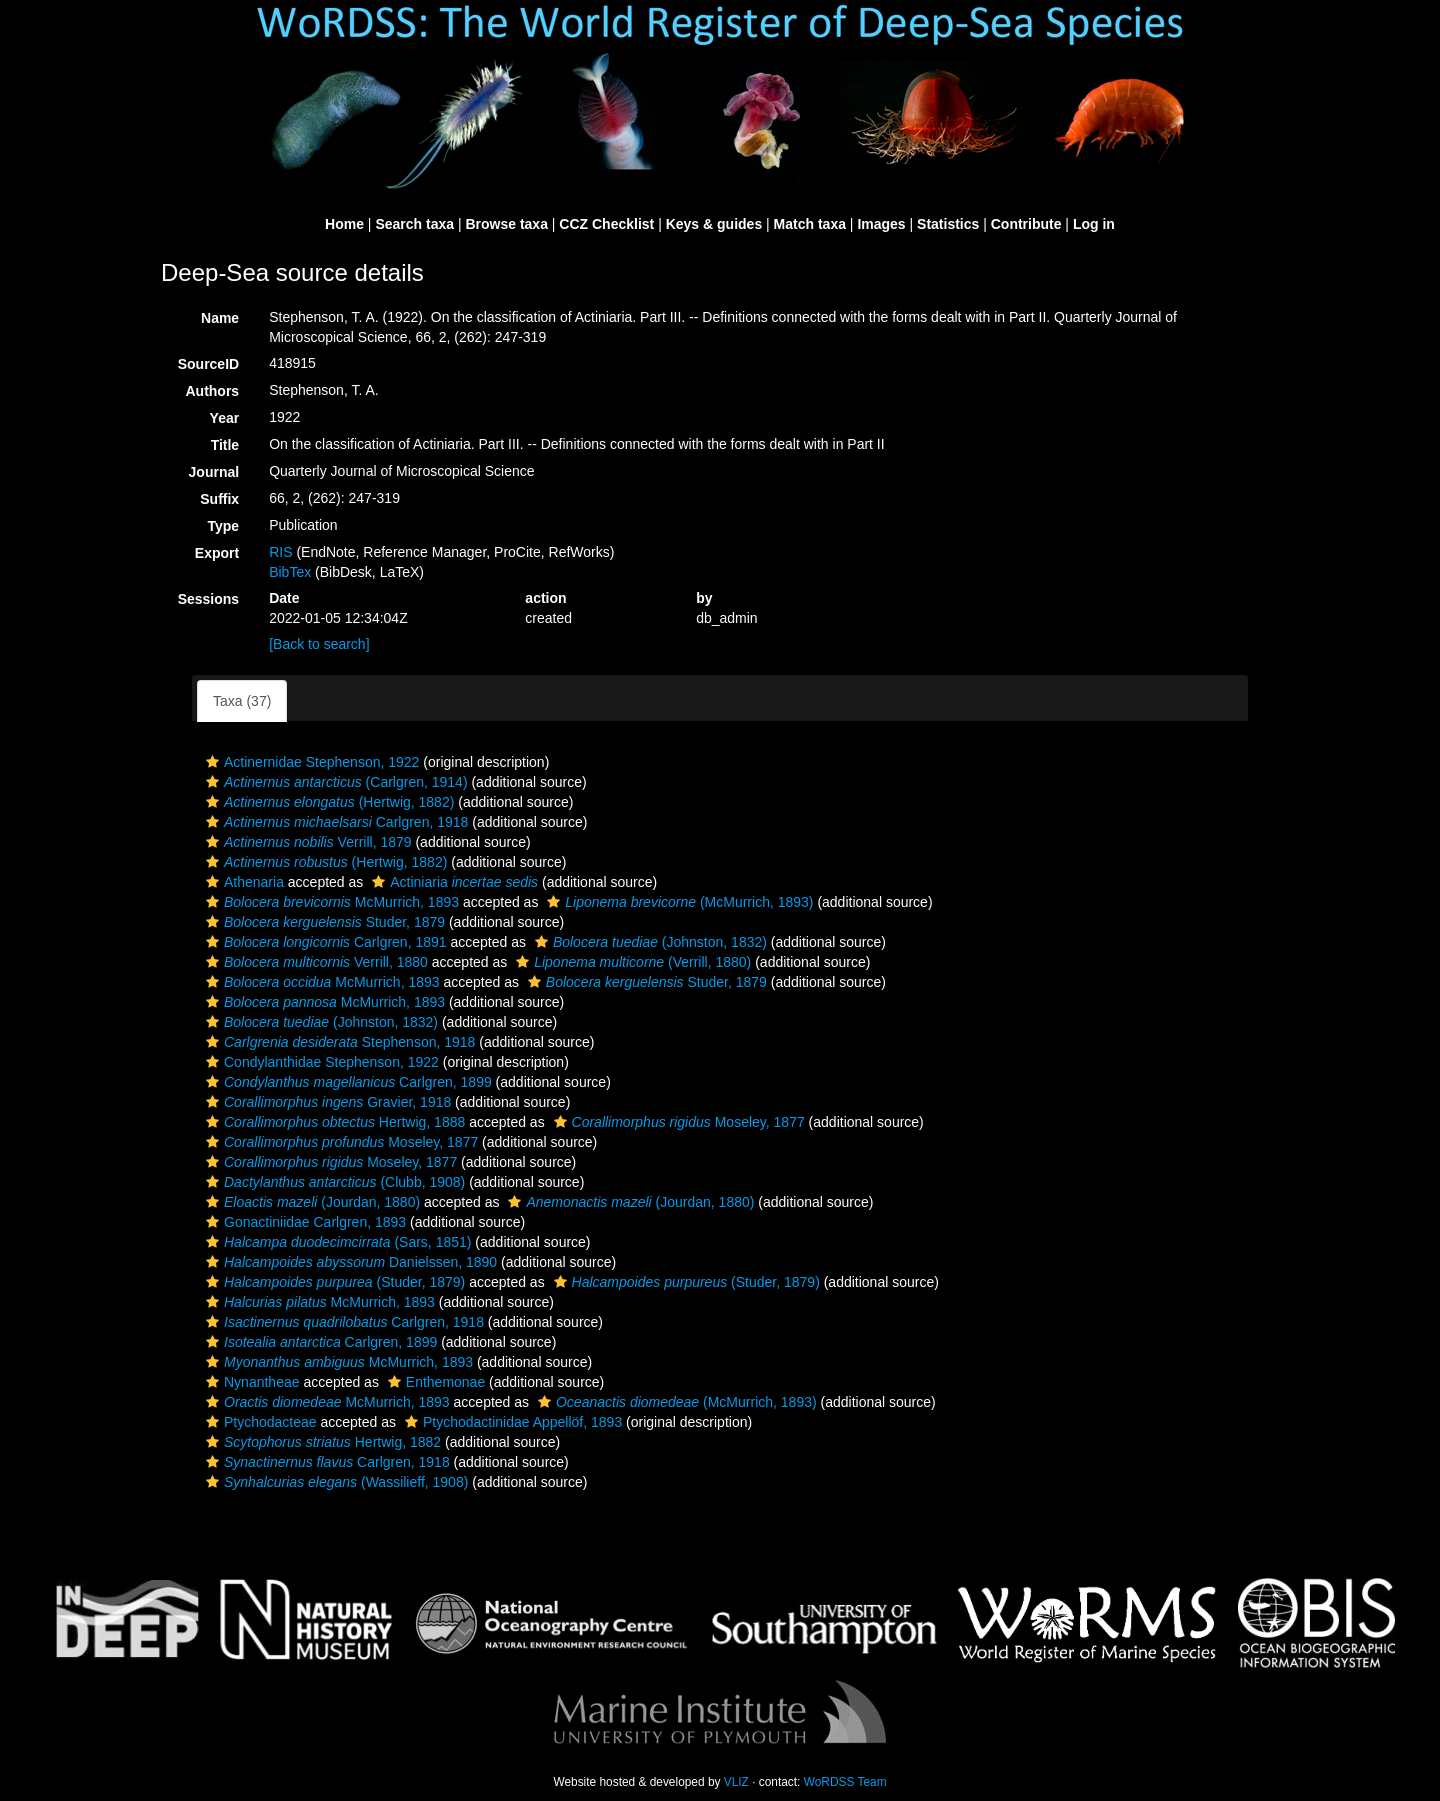  What do you see at coordinates (224, 526) in the screenshot?
I see `Type` at bounding box center [224, 526].